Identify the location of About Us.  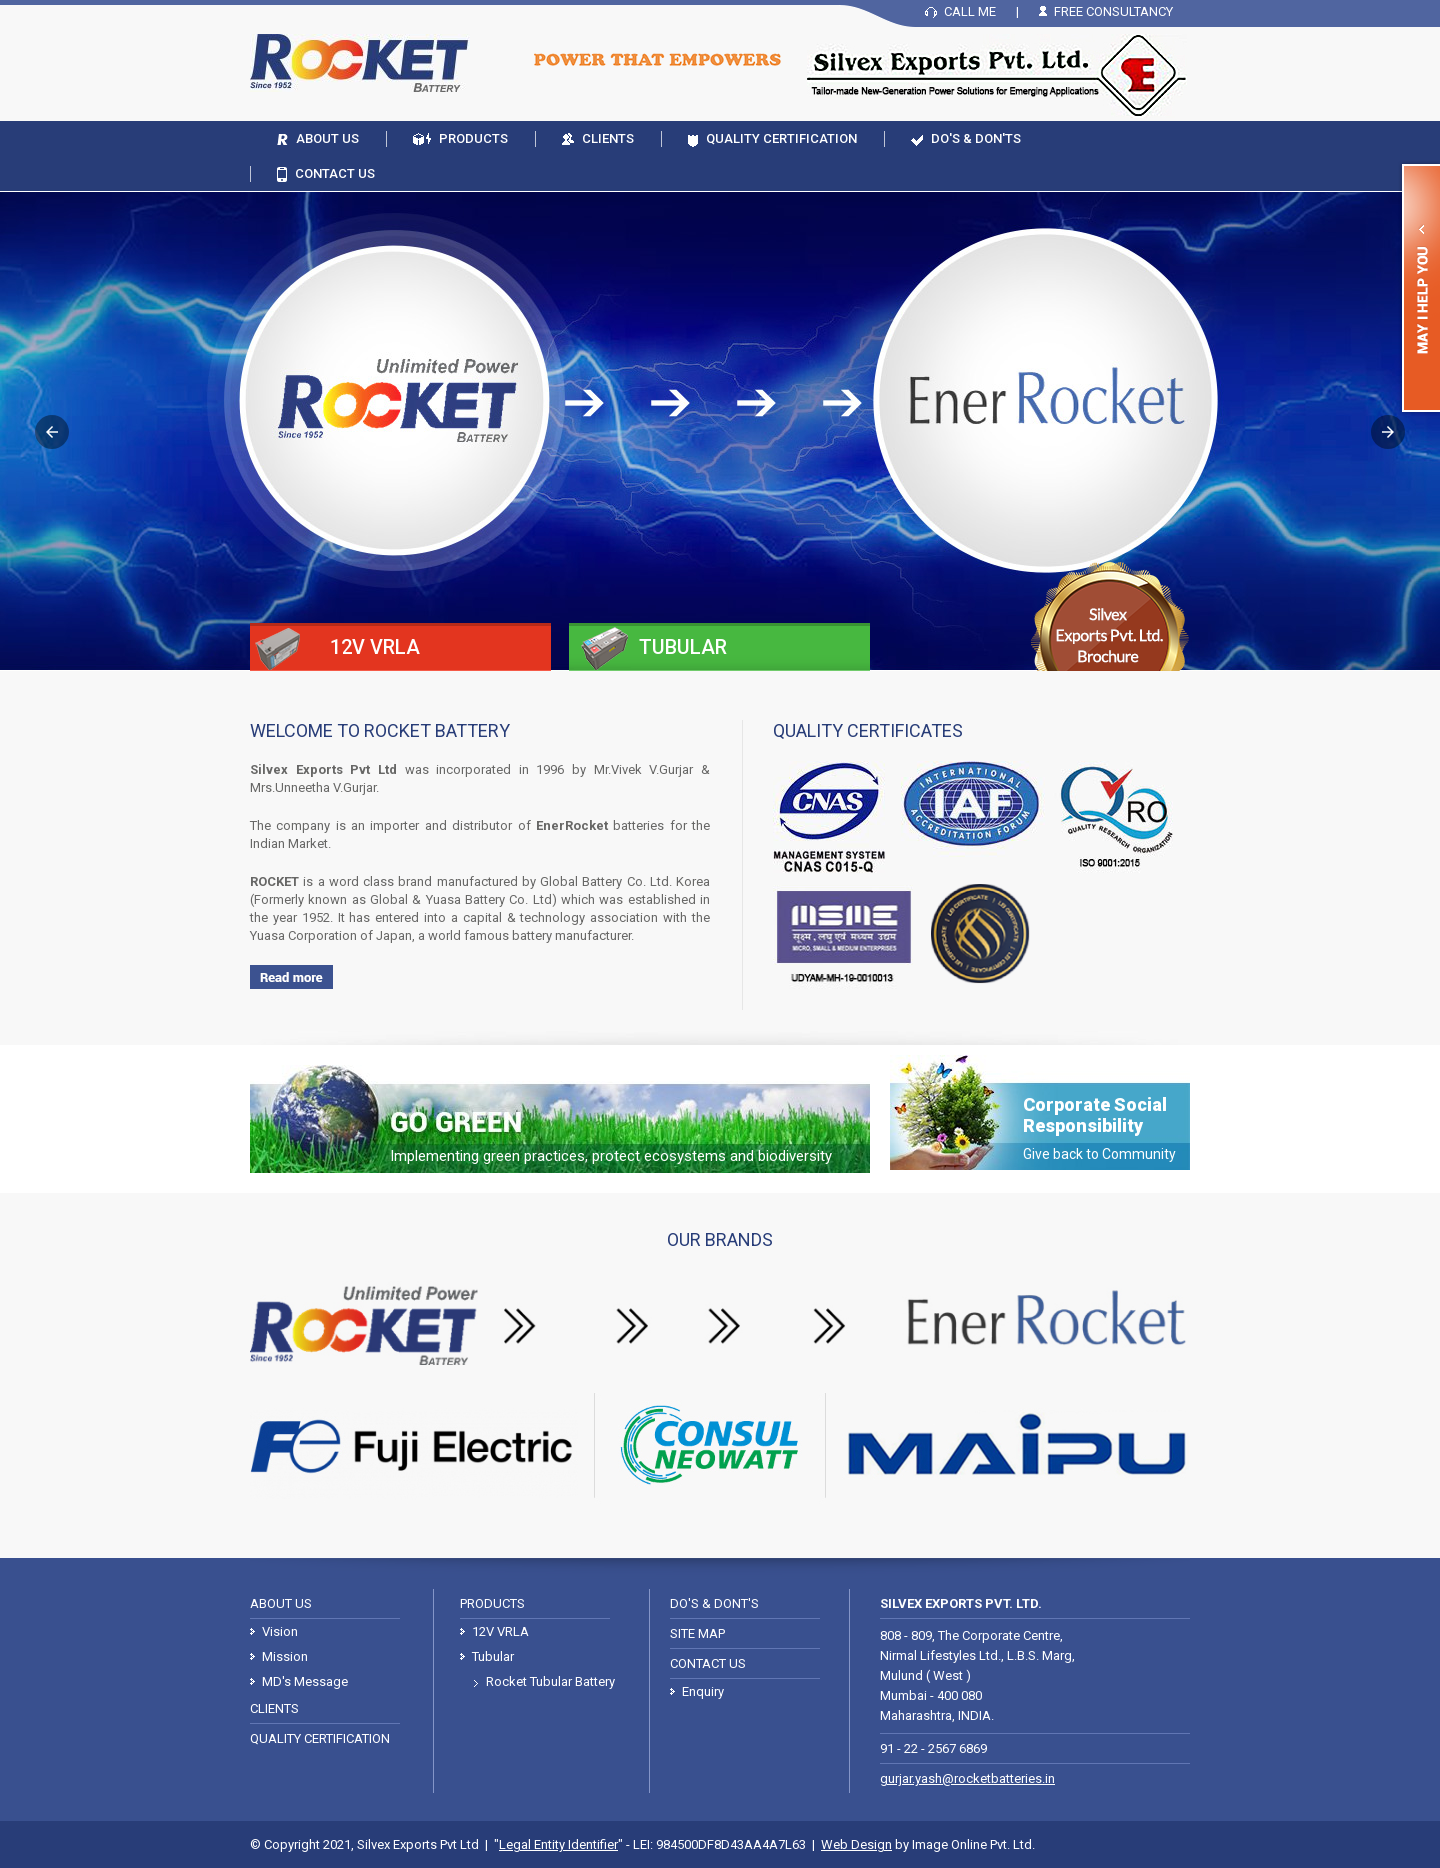
(327, 138).